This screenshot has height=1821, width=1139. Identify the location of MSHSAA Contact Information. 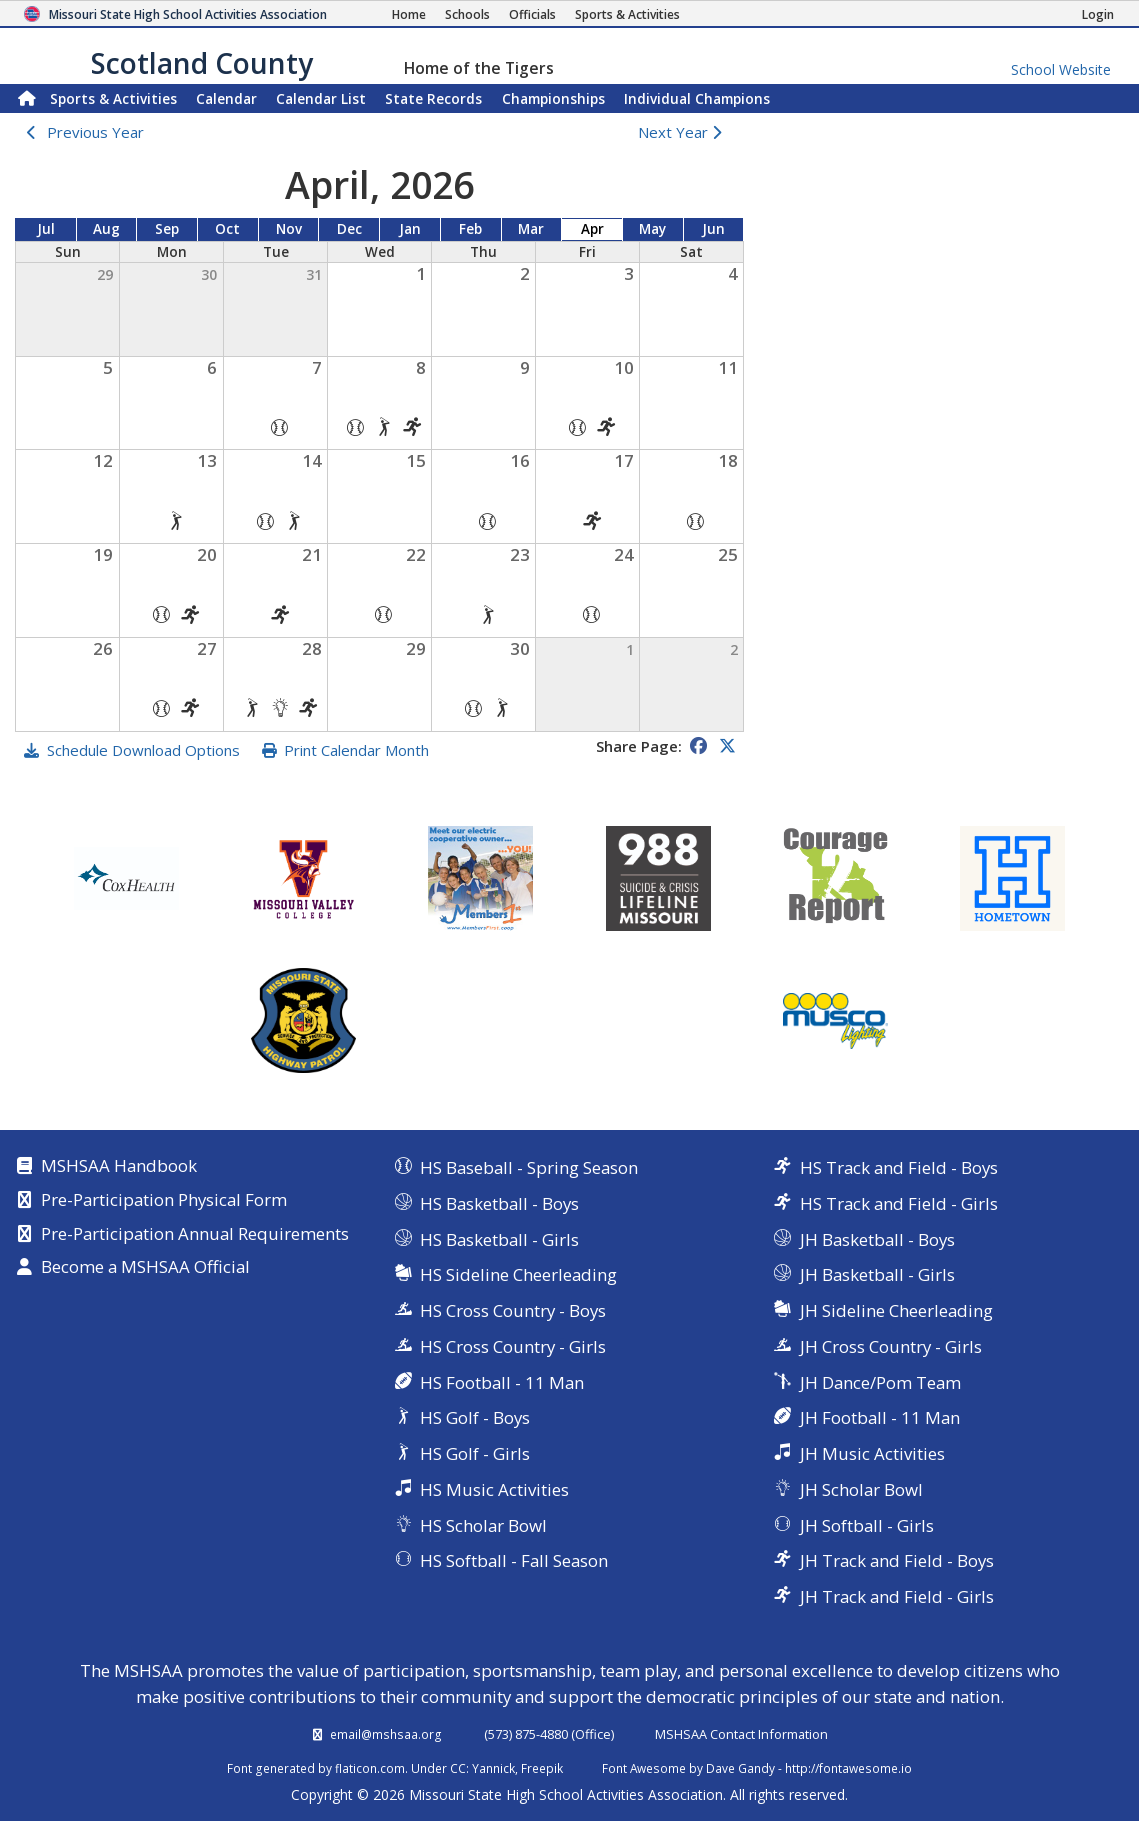
(741, 1734).